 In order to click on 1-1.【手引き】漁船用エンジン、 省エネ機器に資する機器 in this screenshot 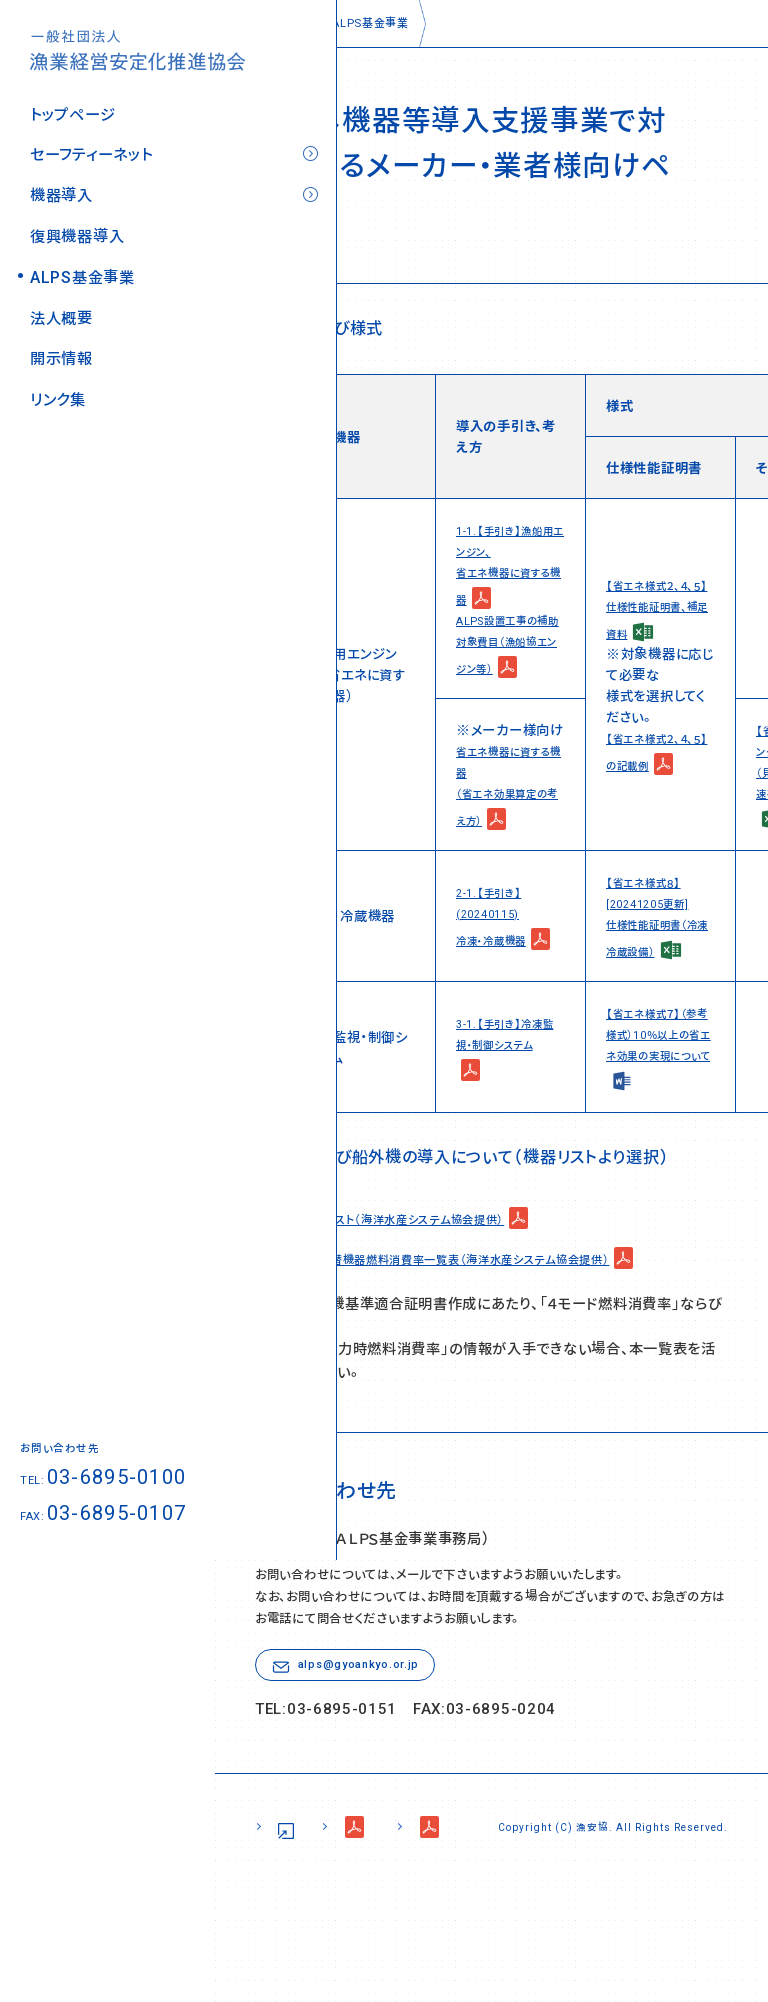, I will do `click(510, 563)`.